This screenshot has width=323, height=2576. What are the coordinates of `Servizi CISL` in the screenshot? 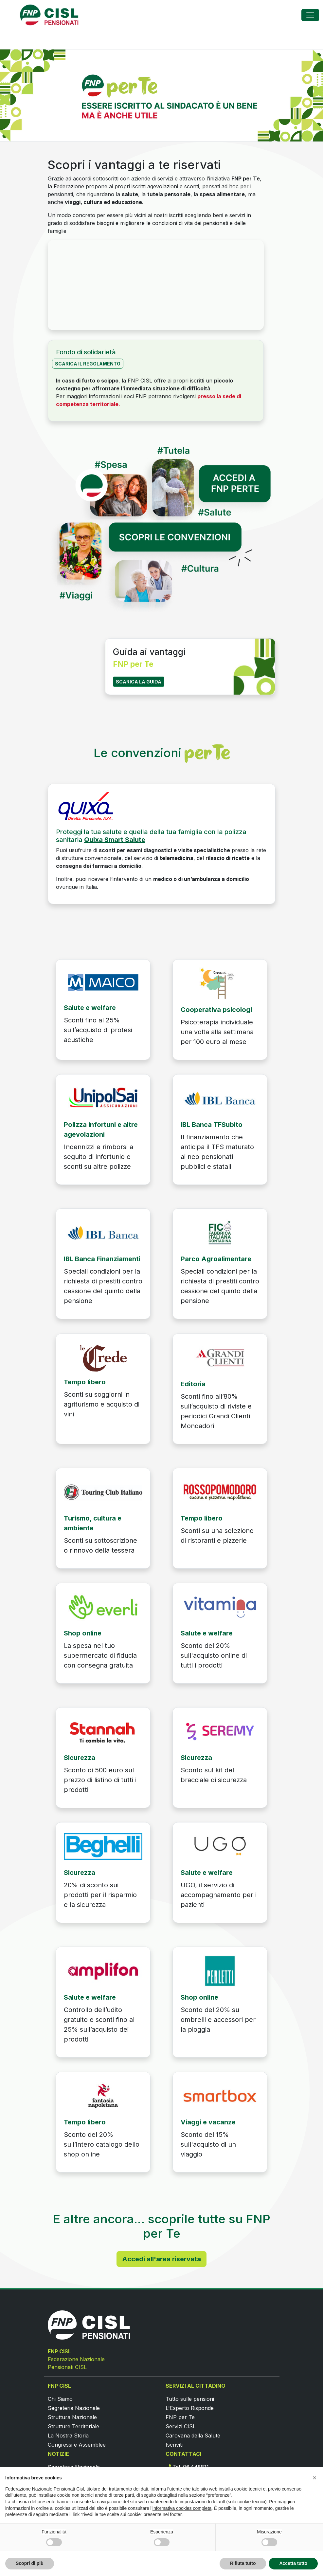 It's located at (181, 2426).